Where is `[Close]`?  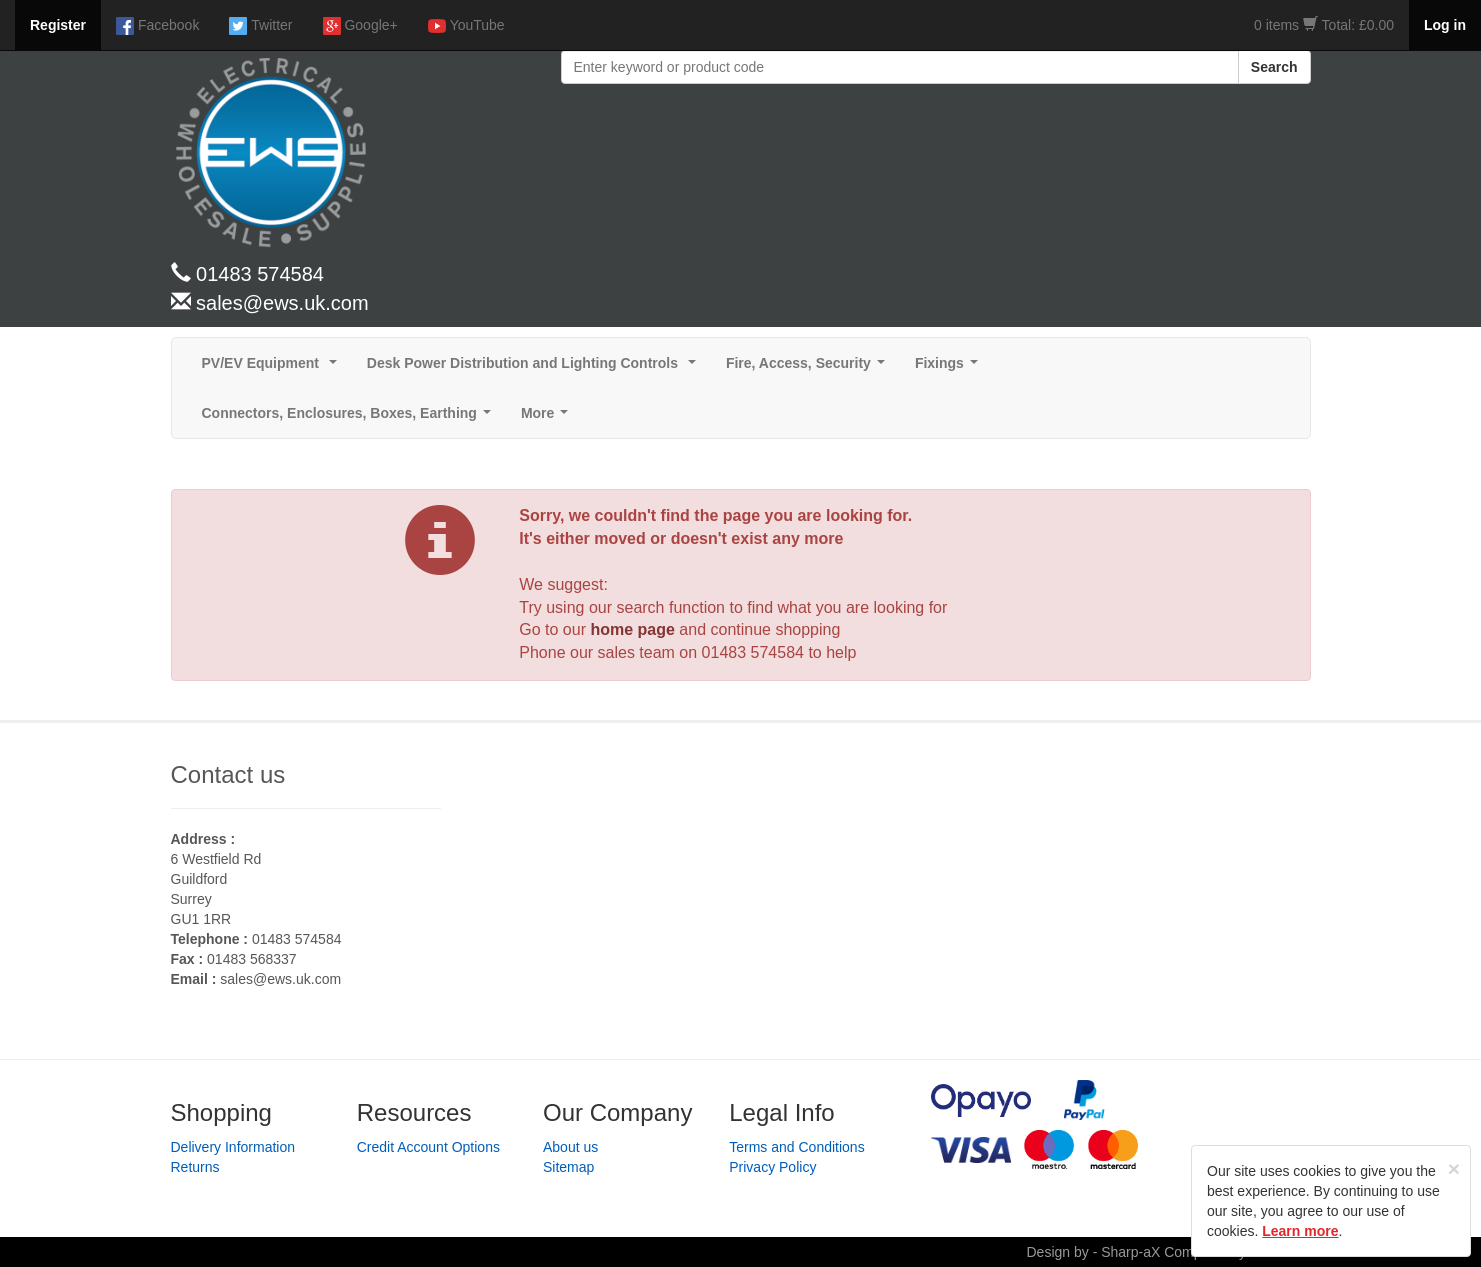
[Close] is located at coordinates (1454, 1168).